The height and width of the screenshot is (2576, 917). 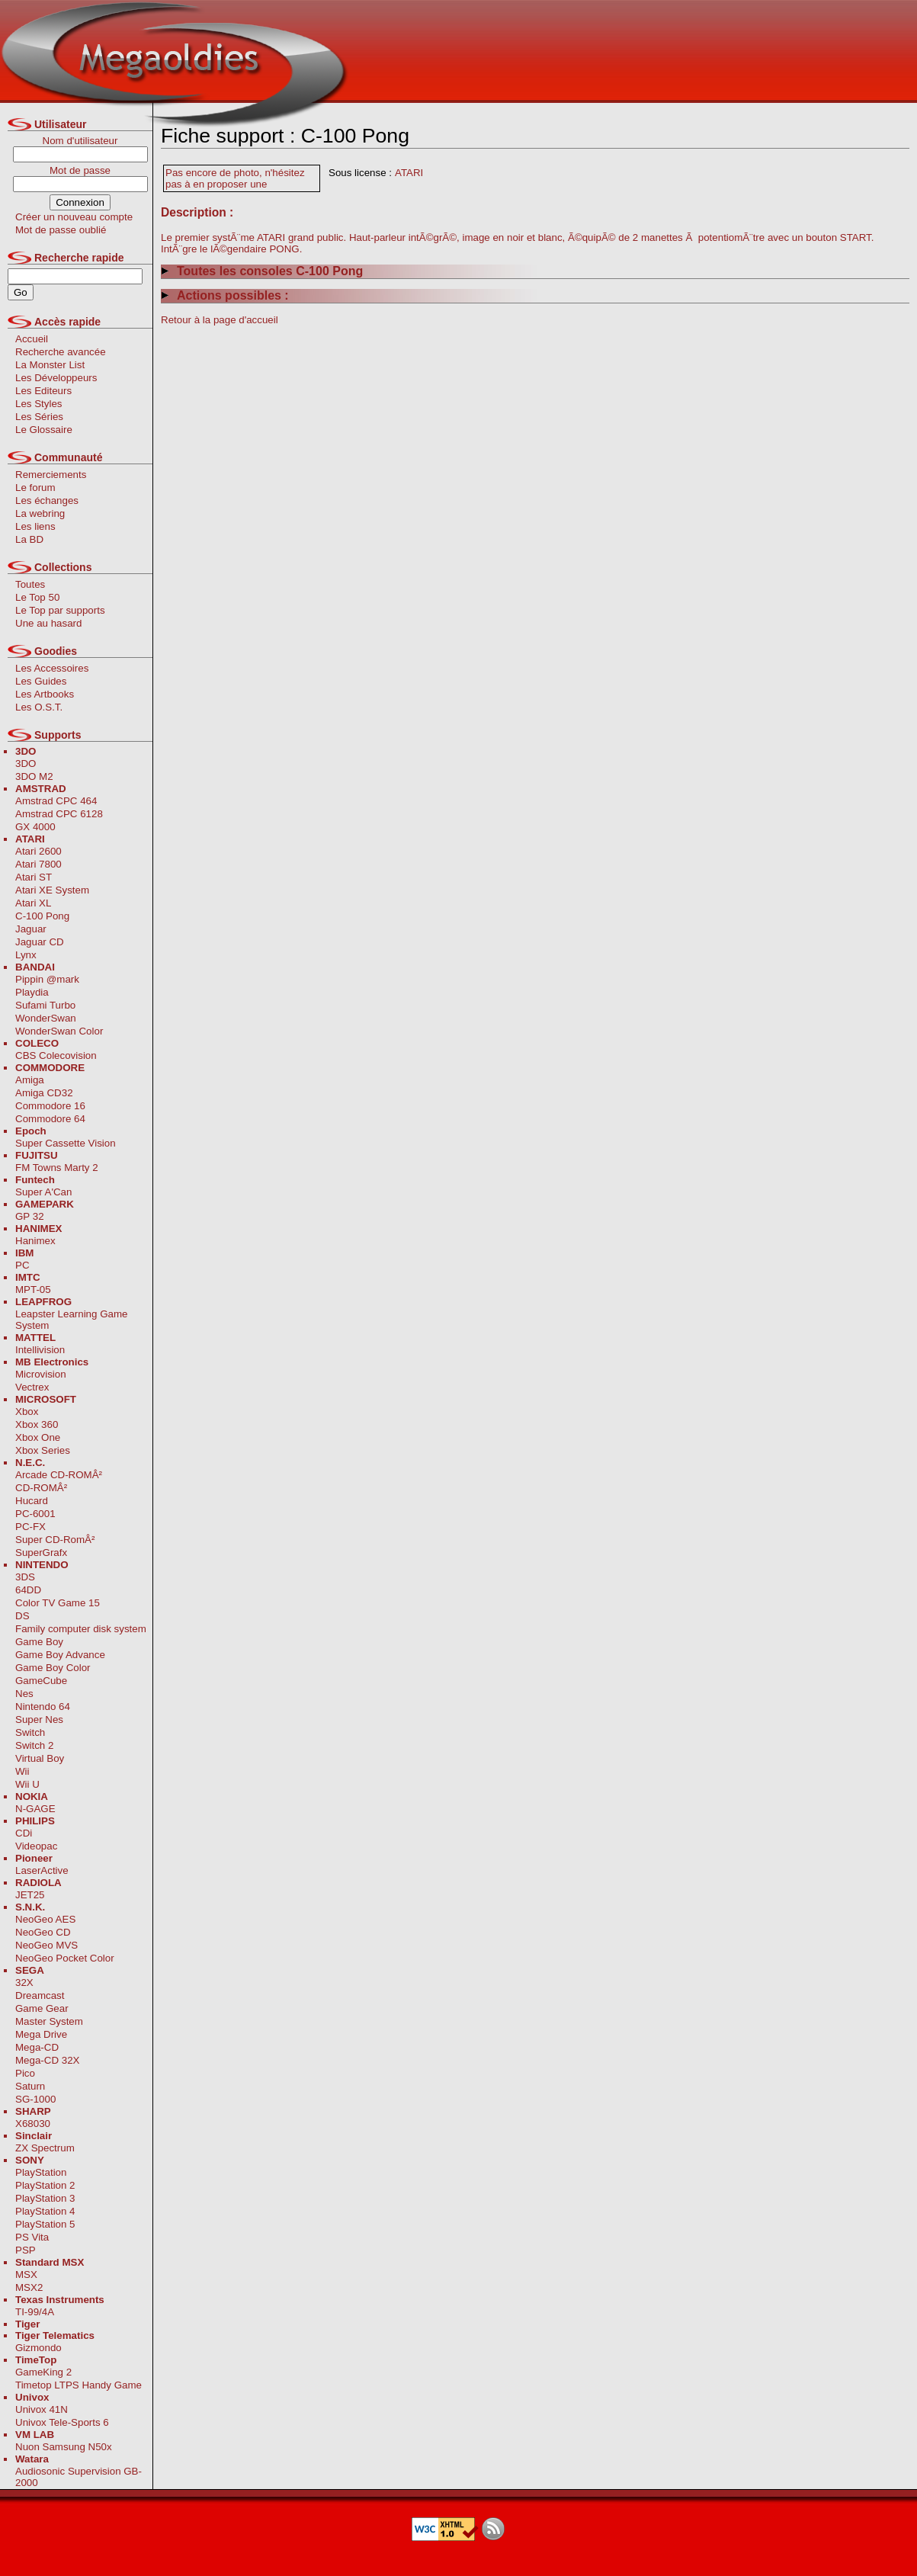 I want to click on Mot de passe oublié, so click(x=60, y=230).